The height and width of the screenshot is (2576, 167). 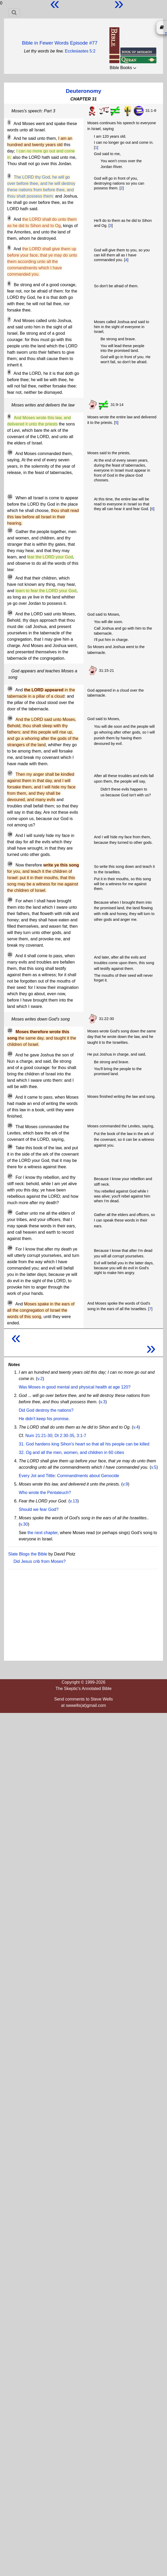 I want to click on 20, so click(x=10, y=900).